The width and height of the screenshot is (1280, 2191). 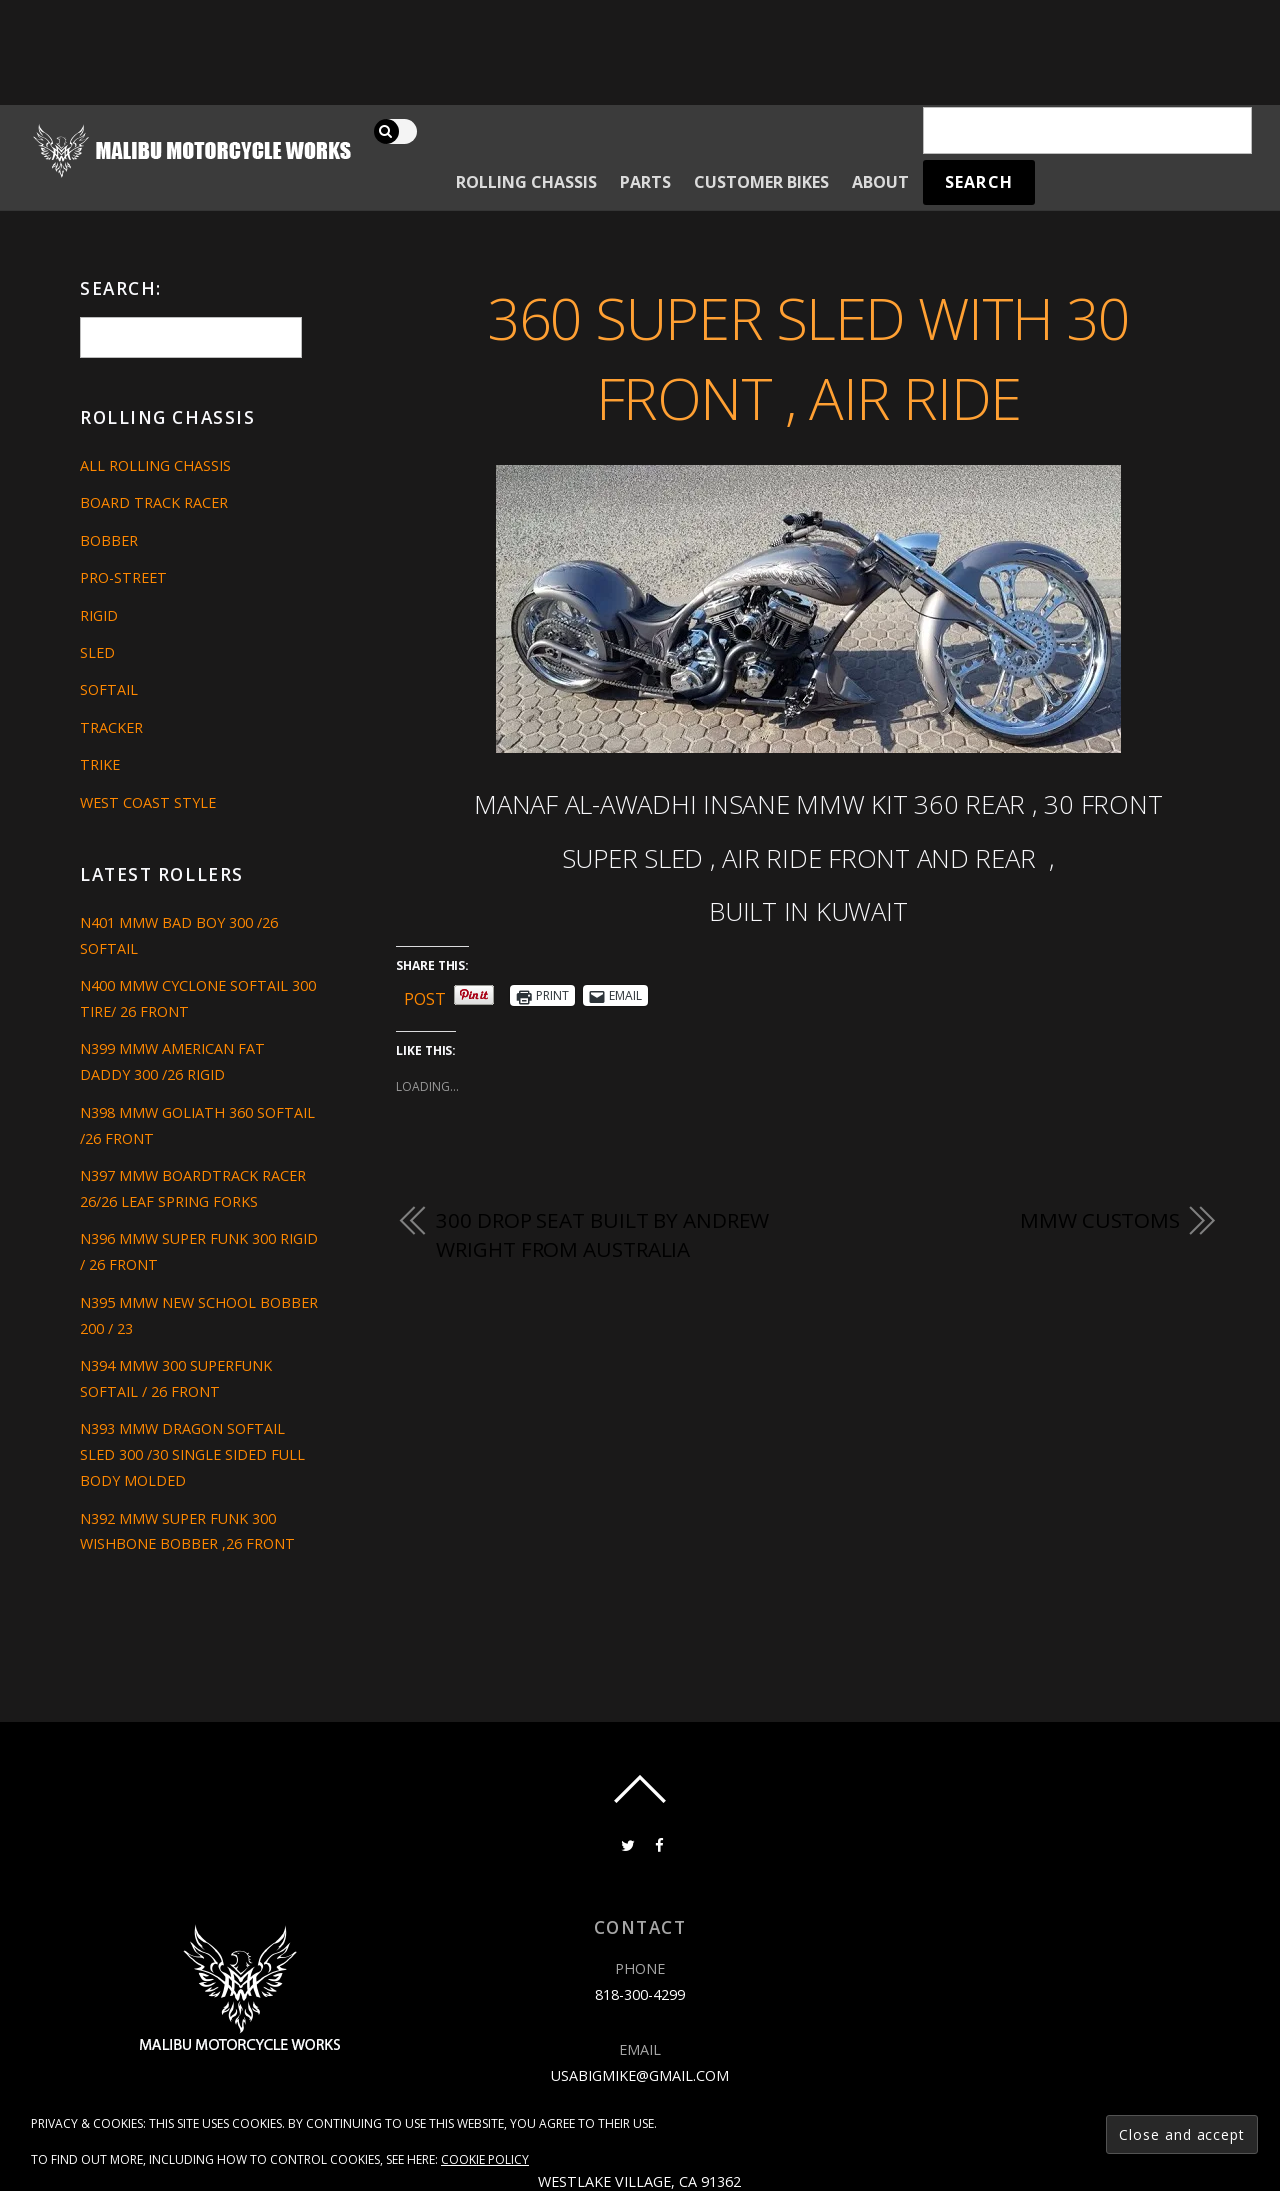 What do you see at coordinates (602, 1235) in the screenshot?
I see `300 DROP SEAT BUILT BY ANDREW WRIGHT FROM AUSTRALIA` at bounding box center [602, 1235].